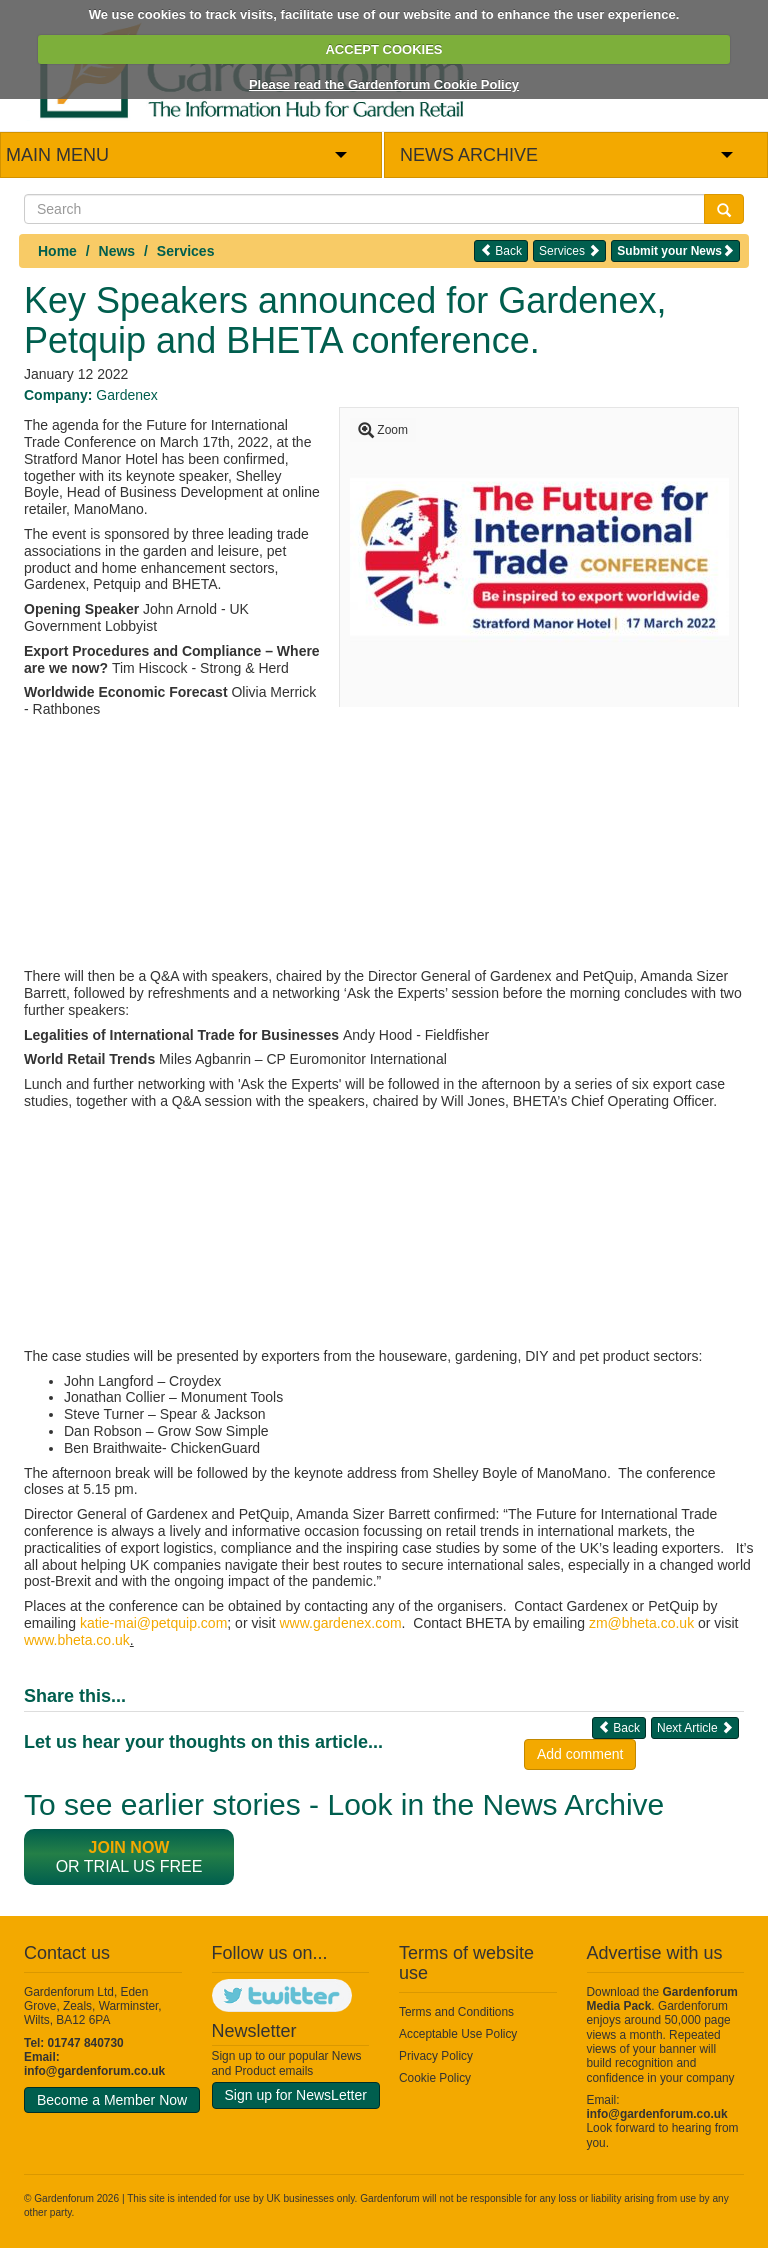  Describe the element at coordinates (112, 2100) in the screenshot. I see `Become a Member Now` at that location.